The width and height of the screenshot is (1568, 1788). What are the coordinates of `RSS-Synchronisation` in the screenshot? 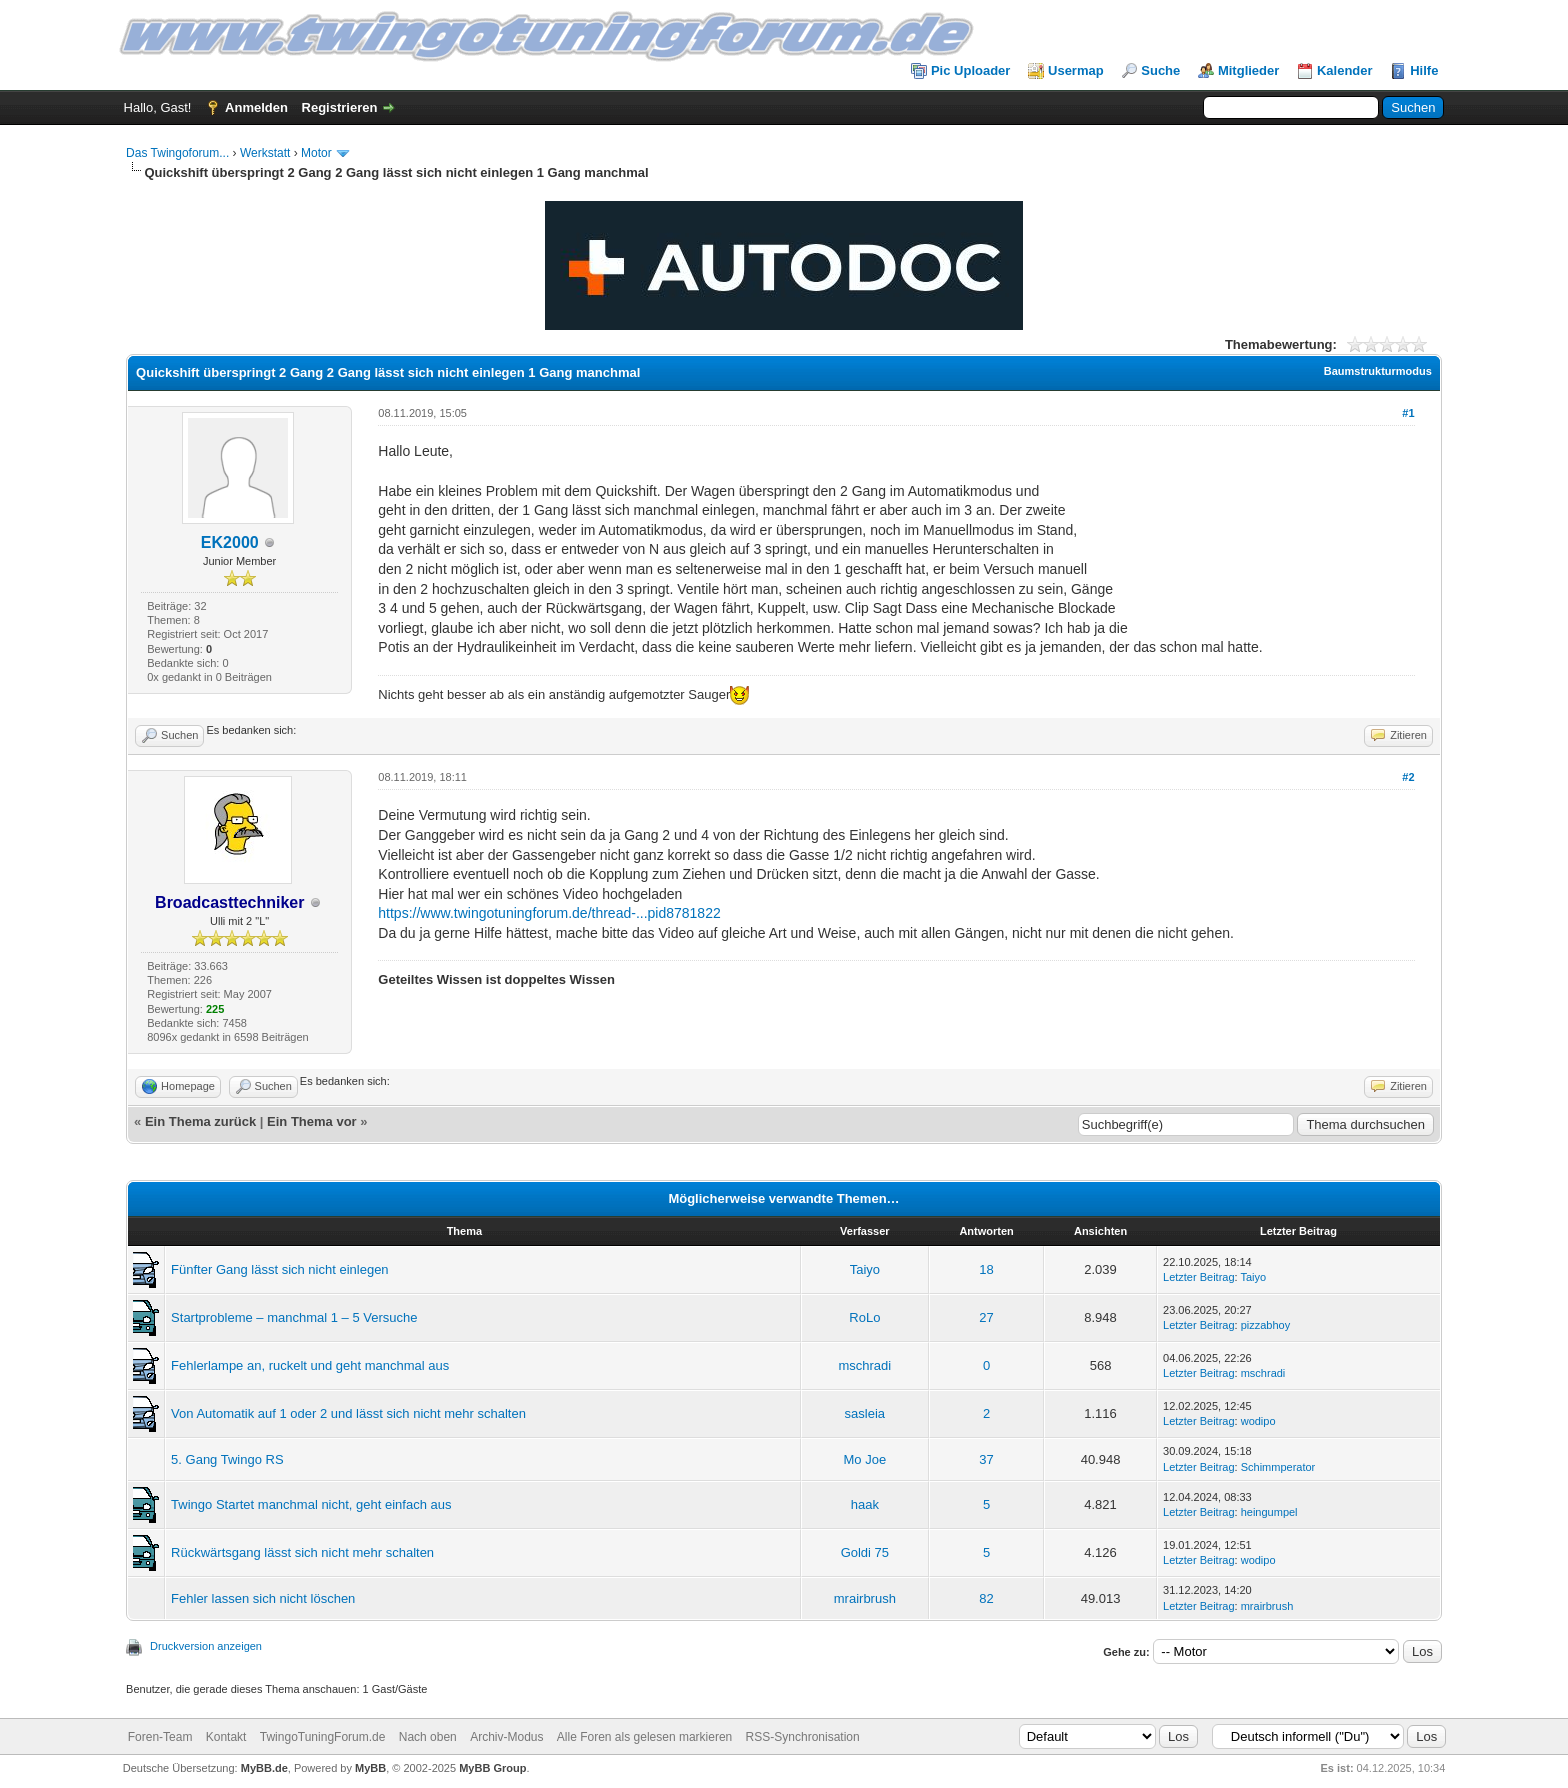 It's located at (803, 1737).